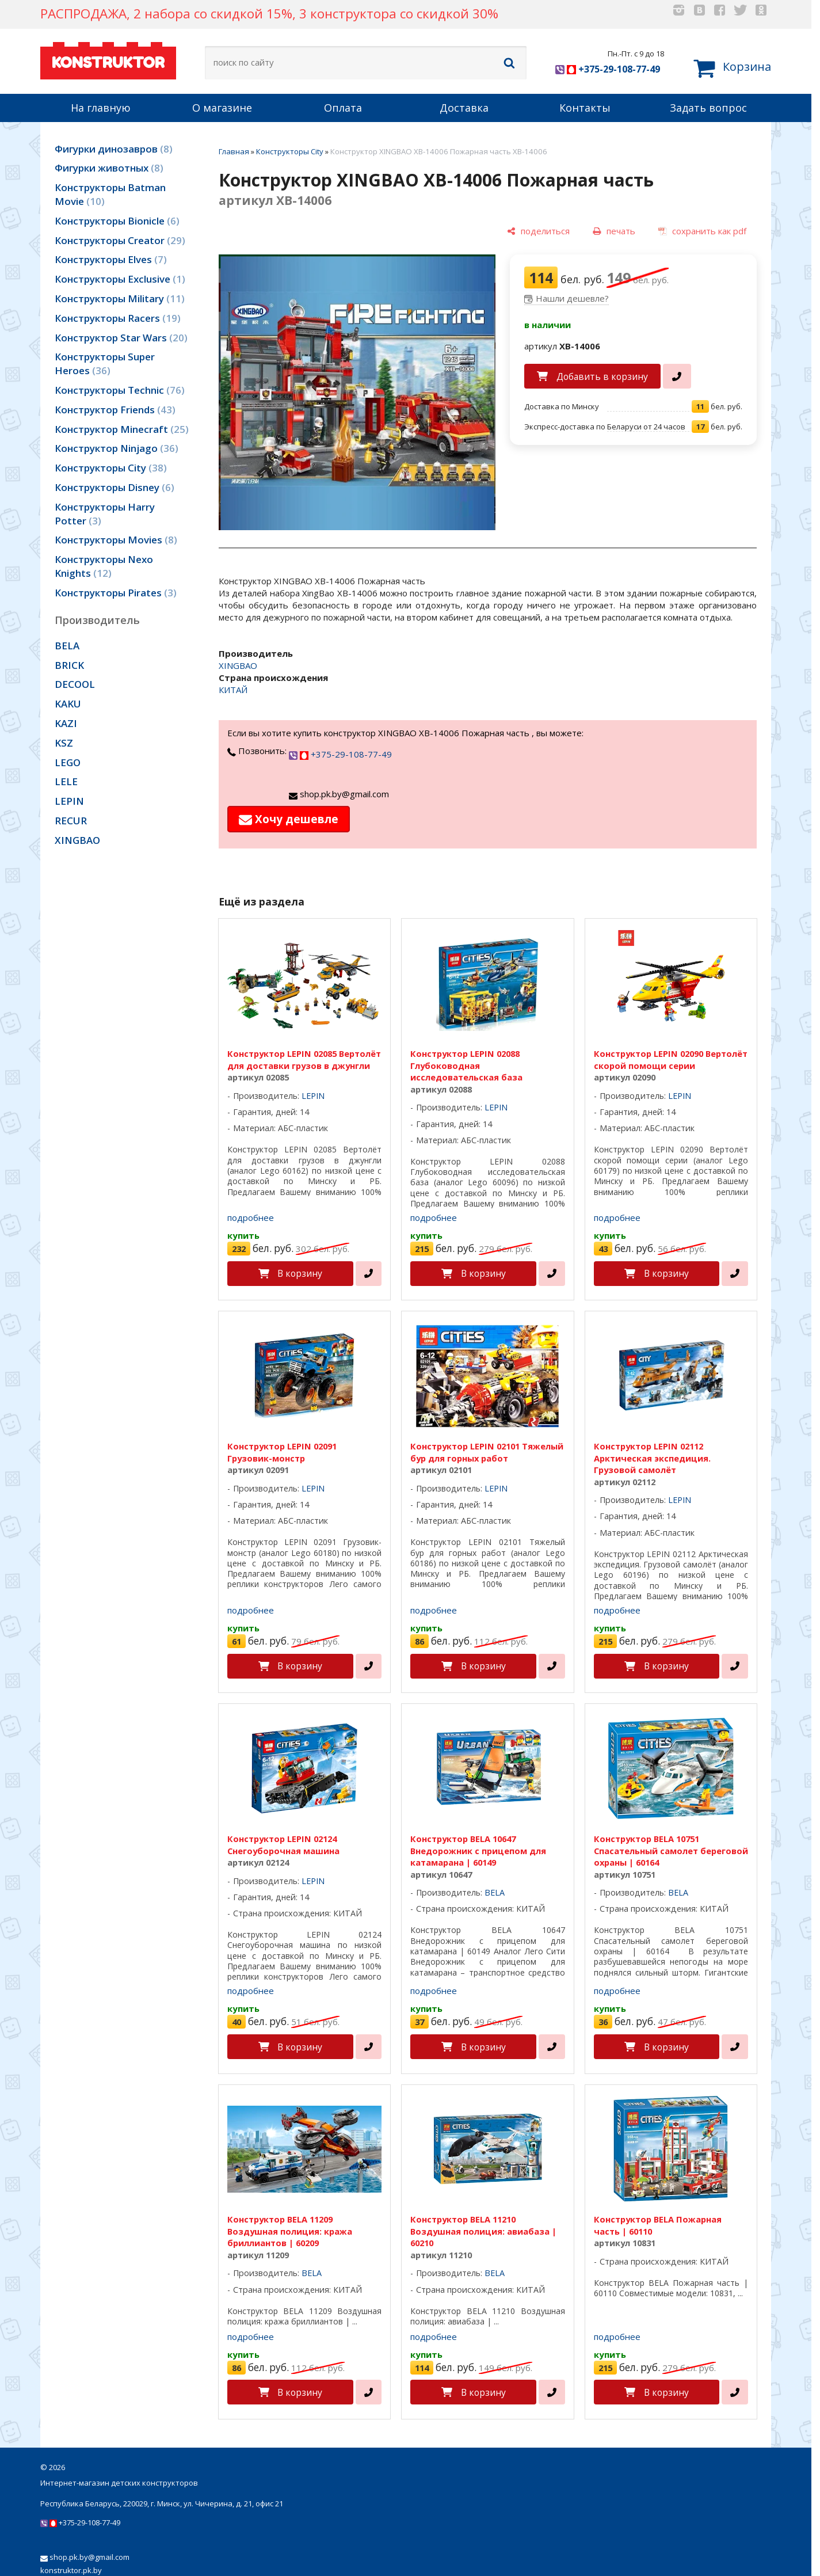 The image size is (820, 2576). I want to click on Оплата, so click(343, 108).